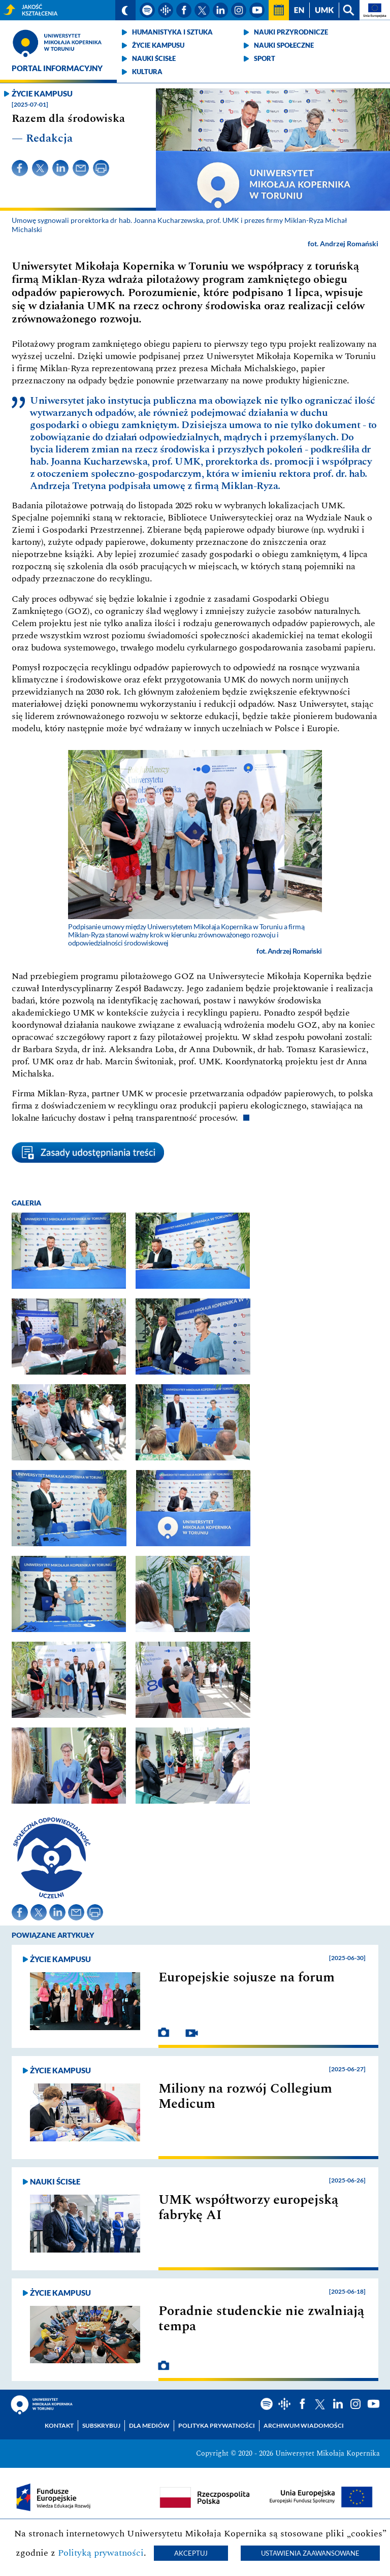  I want to click on Dla mediów, so click(149, 2425).